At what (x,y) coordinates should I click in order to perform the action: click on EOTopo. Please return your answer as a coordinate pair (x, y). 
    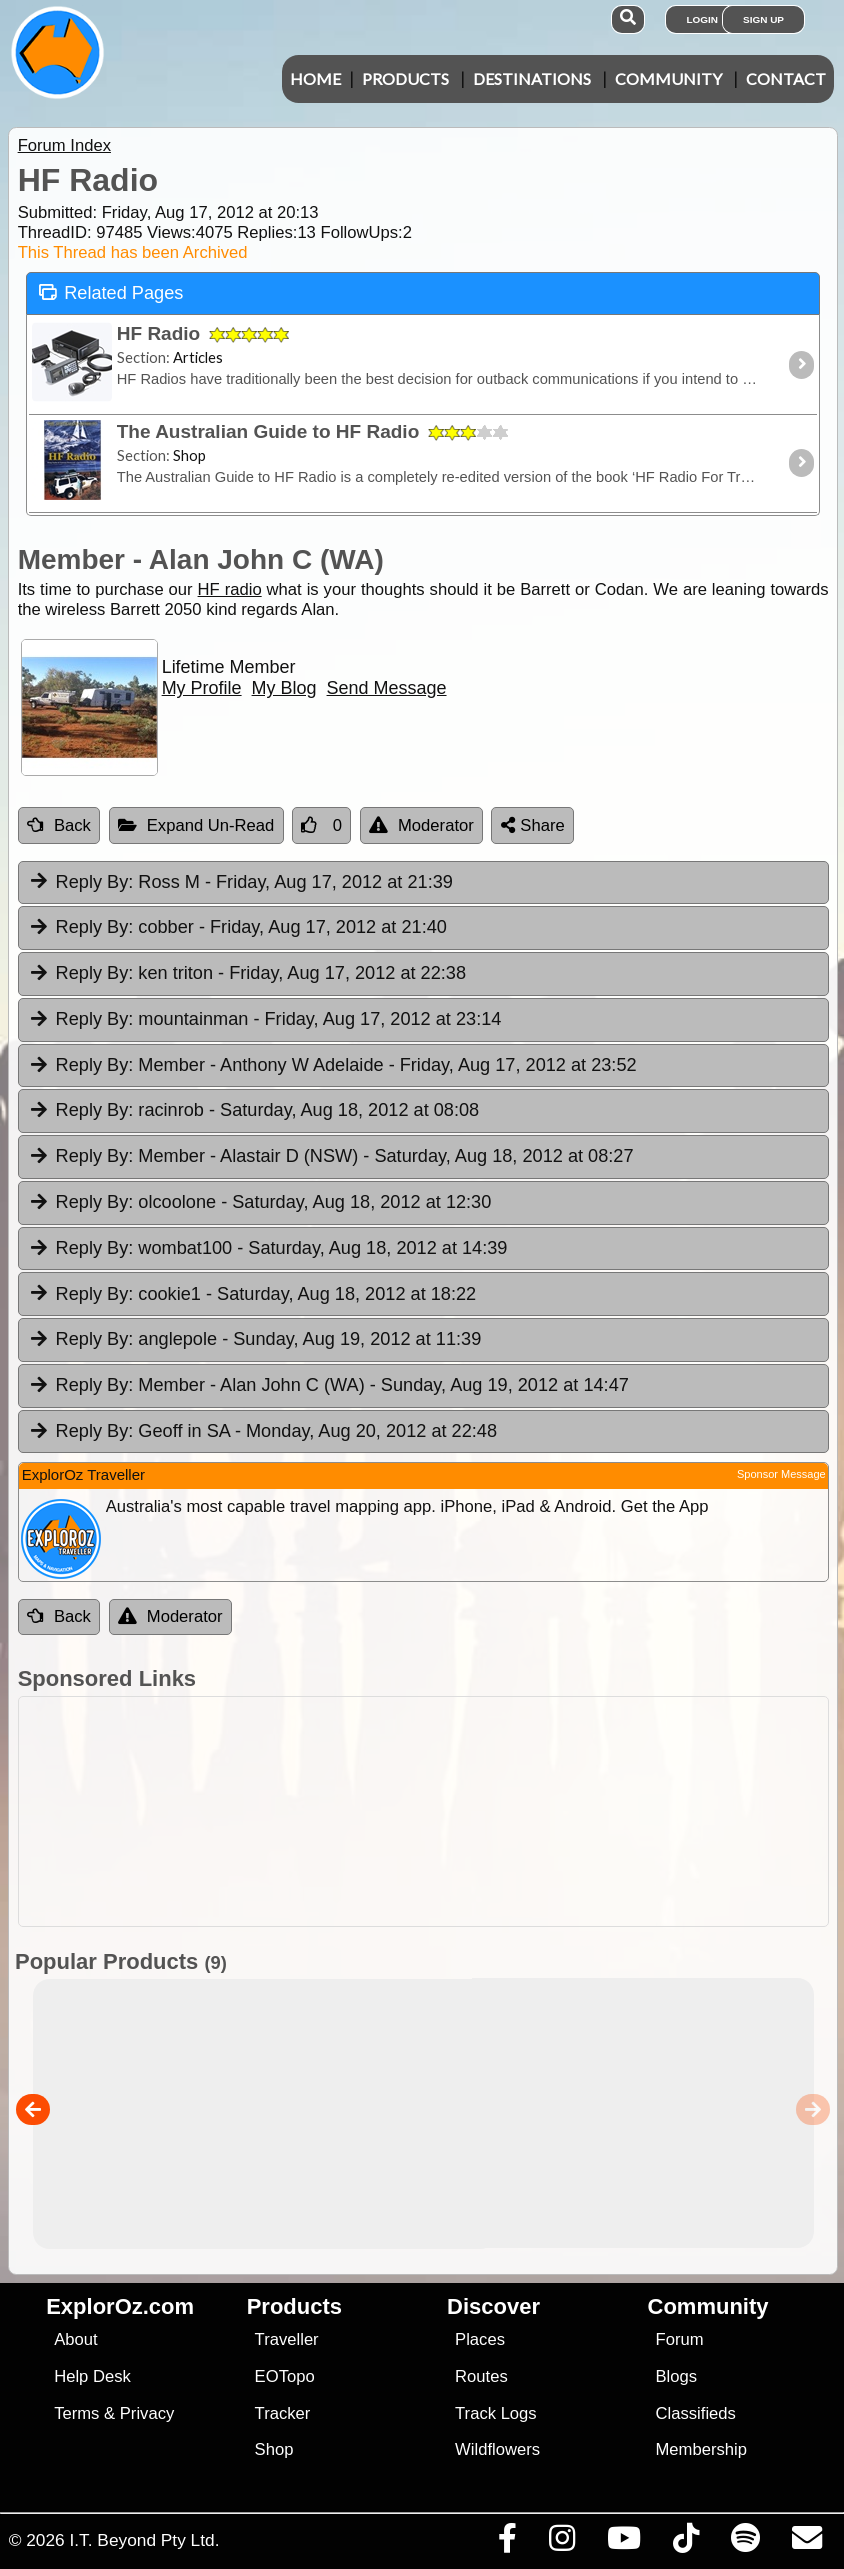
    Looking at the image, I should click on (285, 2376).